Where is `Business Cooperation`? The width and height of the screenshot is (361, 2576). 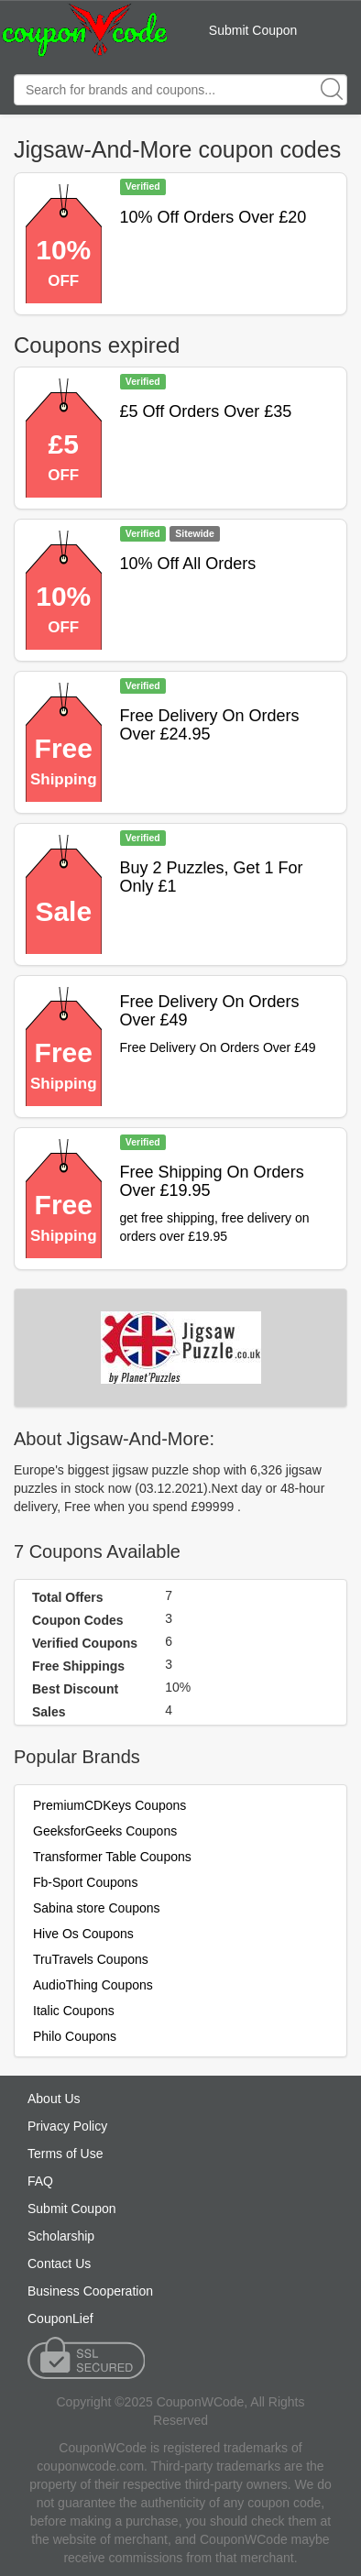
Business Cooperation is located at coordinates (90, 2291).